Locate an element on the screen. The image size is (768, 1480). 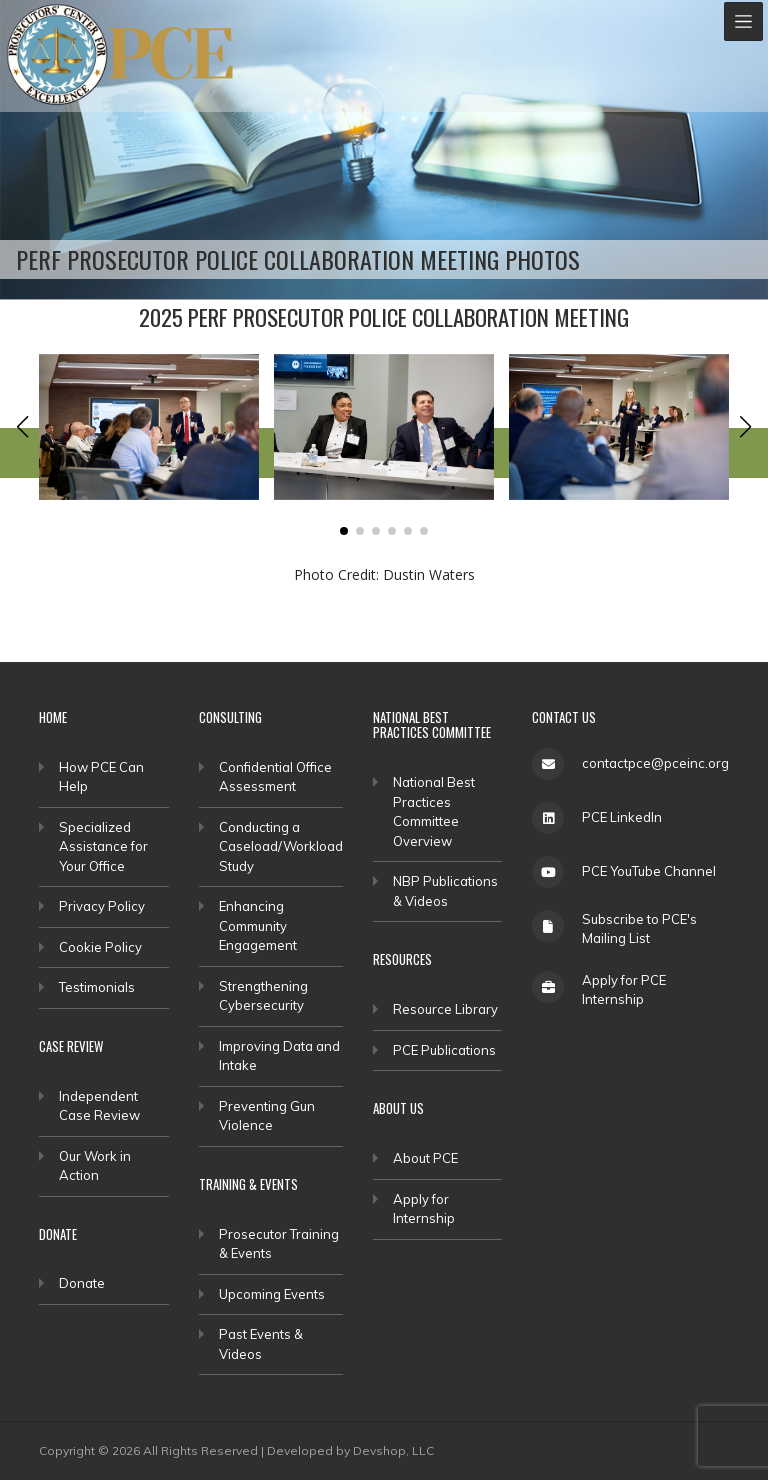
About PCE is located at coordinates (425, 1158).